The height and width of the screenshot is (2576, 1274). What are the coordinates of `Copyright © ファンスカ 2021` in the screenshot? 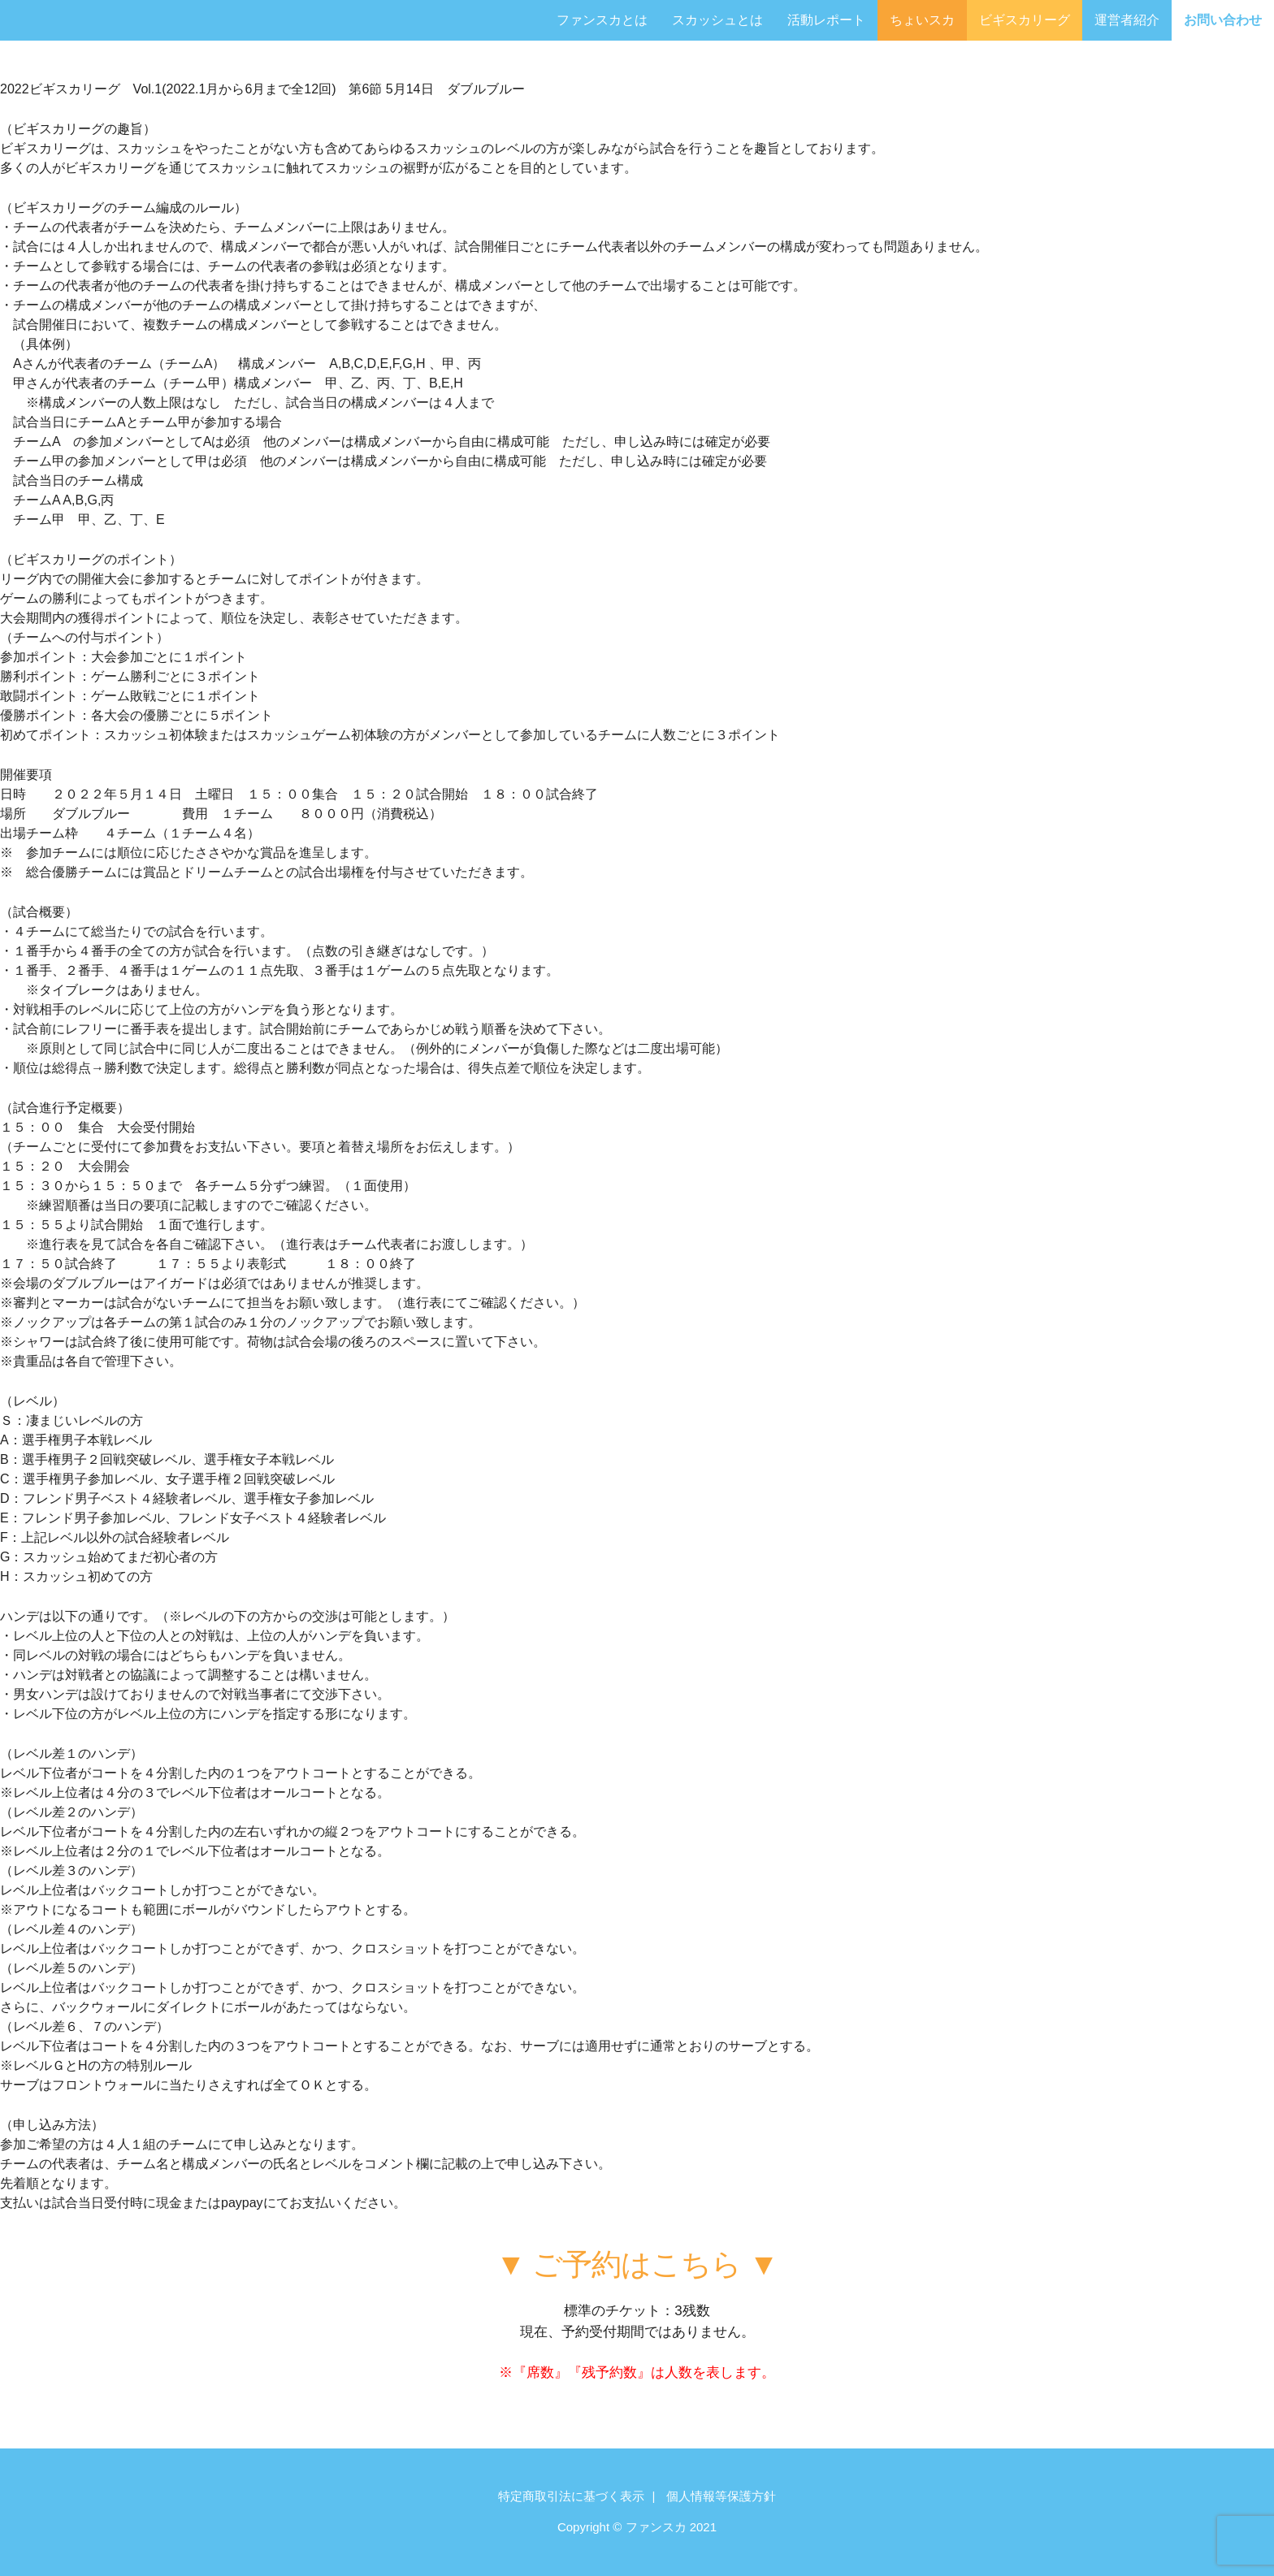 It's located at (637, 2527).